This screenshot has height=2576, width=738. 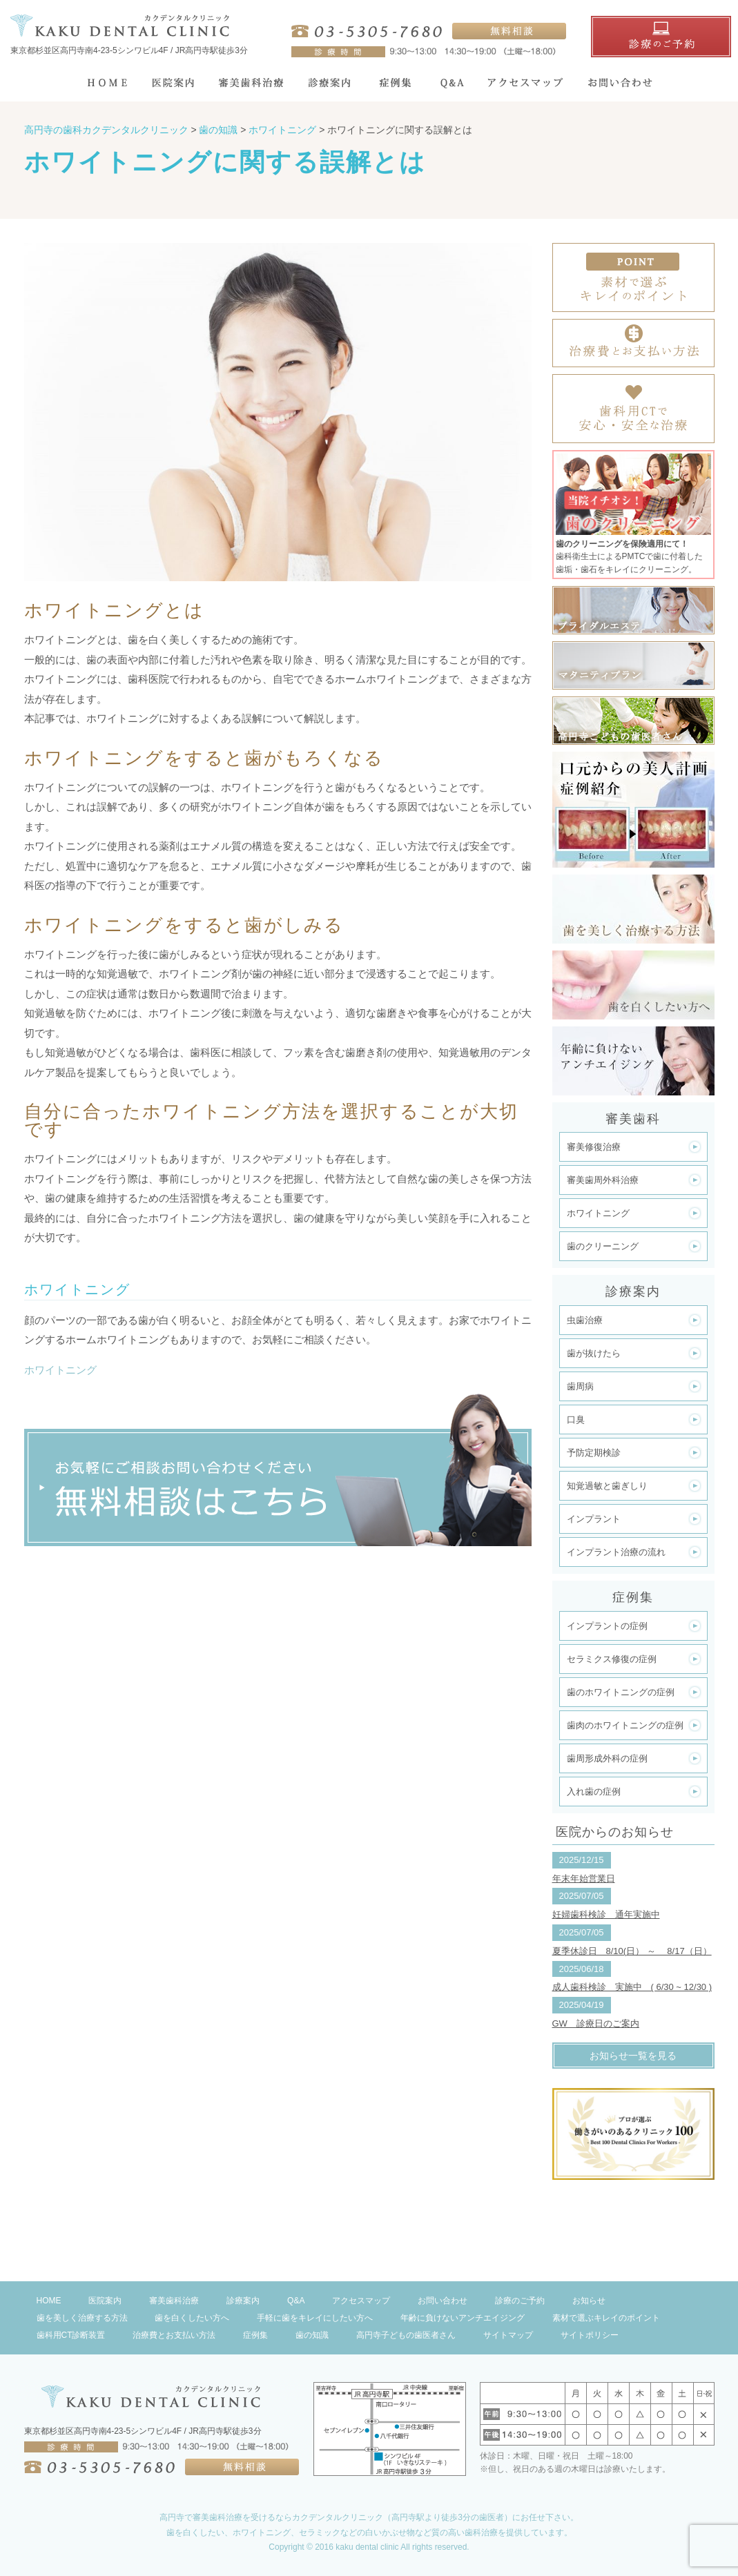 I want to click on 妊婦歯科検診 通年実施中, so click(x=606, y=1914).